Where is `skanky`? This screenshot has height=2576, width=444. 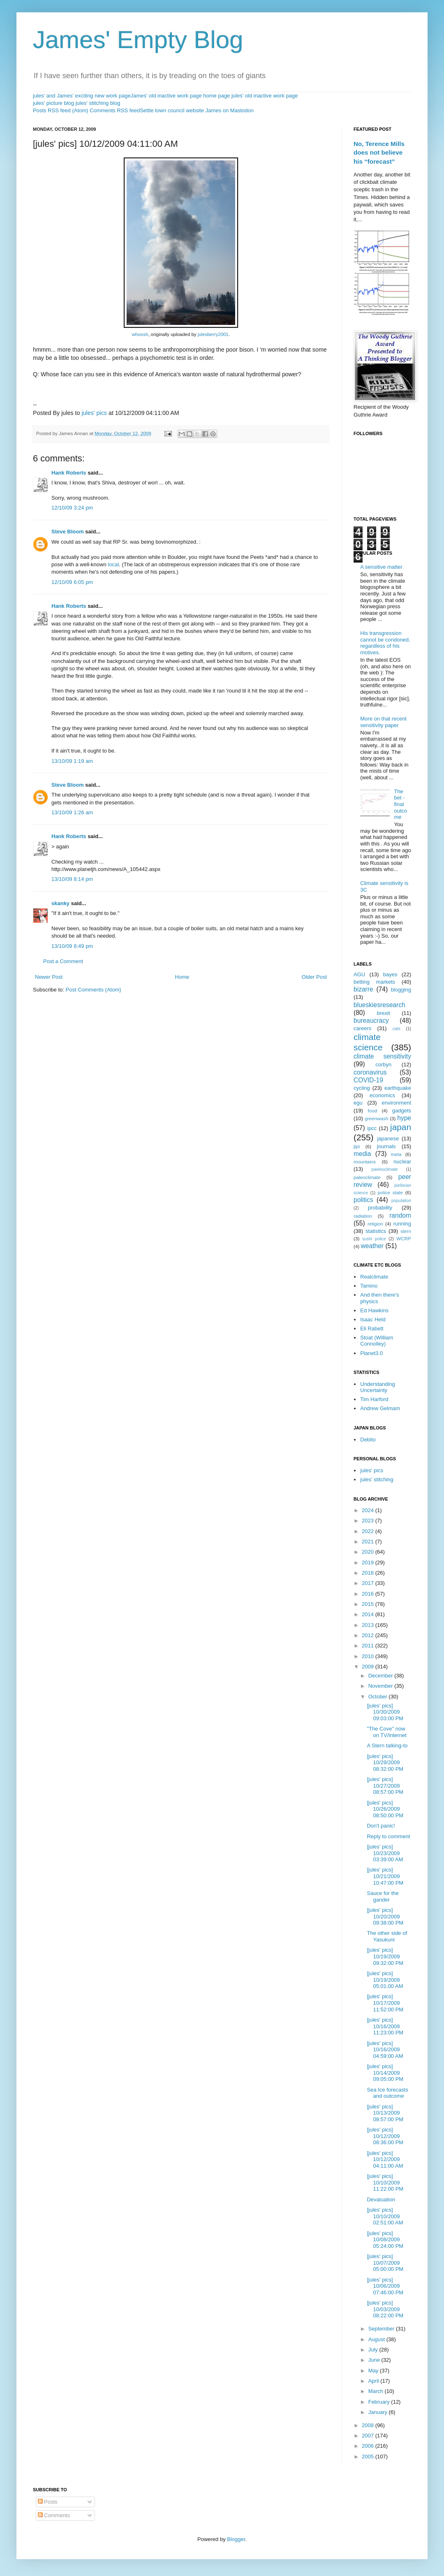 skanky is located at coordinates (60, 903).